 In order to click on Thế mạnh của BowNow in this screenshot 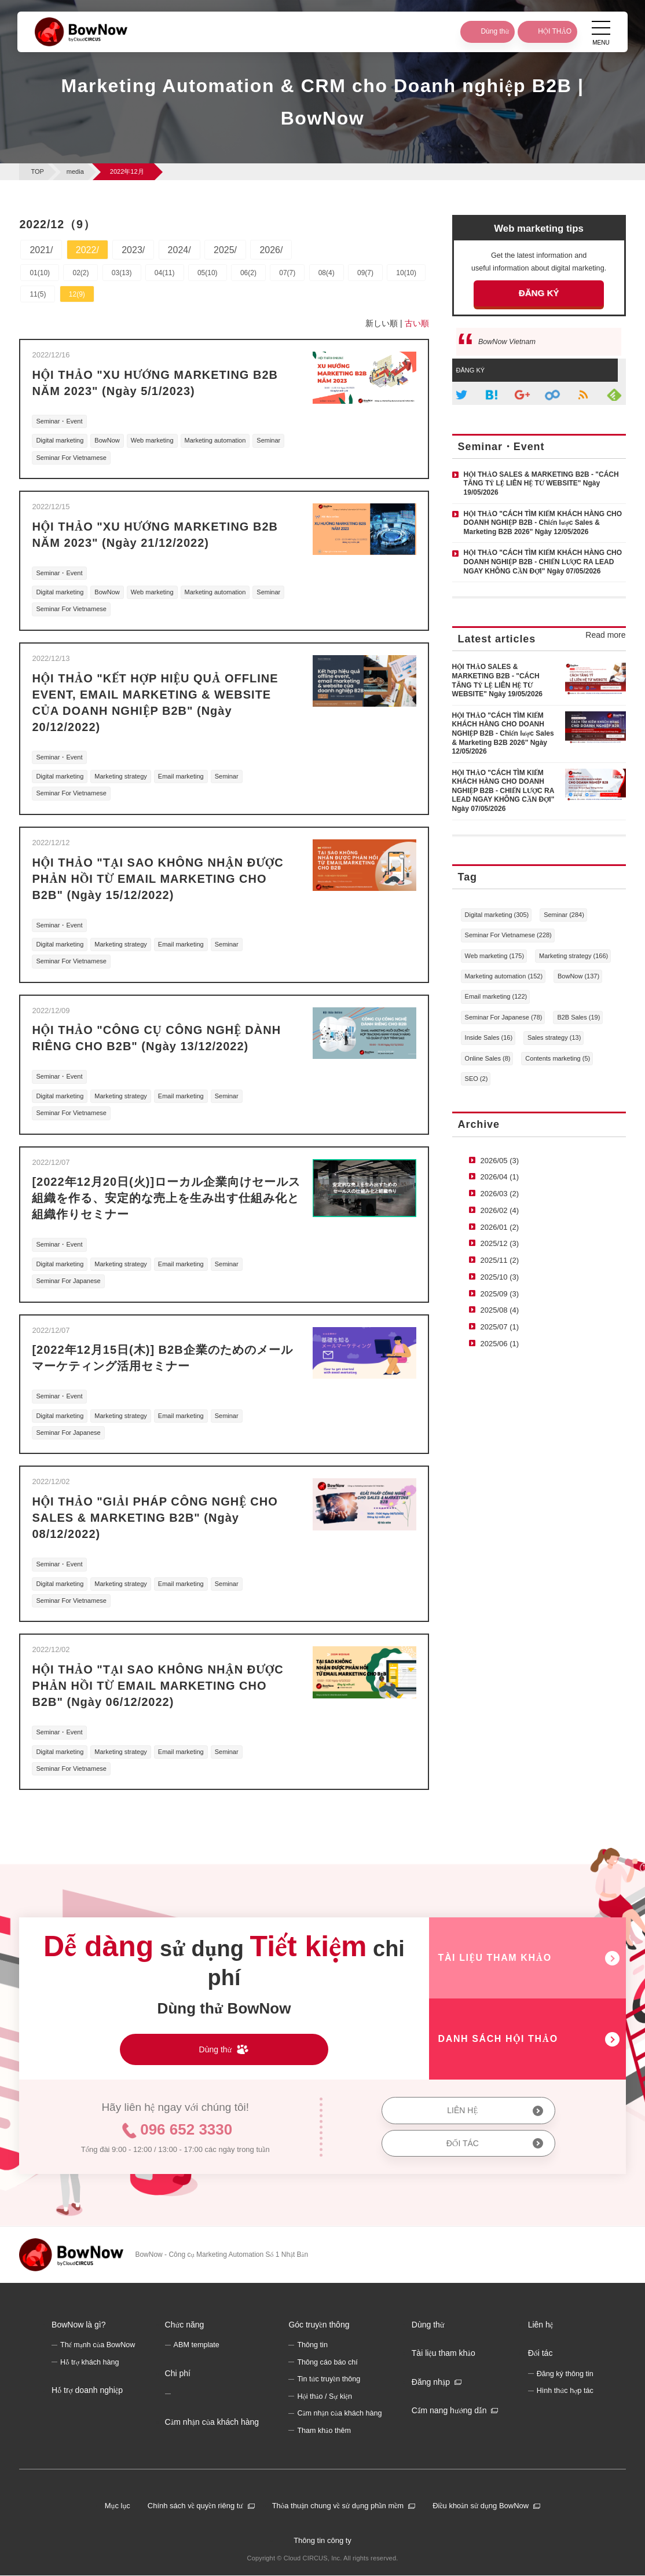, I will do `click(97, 2345)`.